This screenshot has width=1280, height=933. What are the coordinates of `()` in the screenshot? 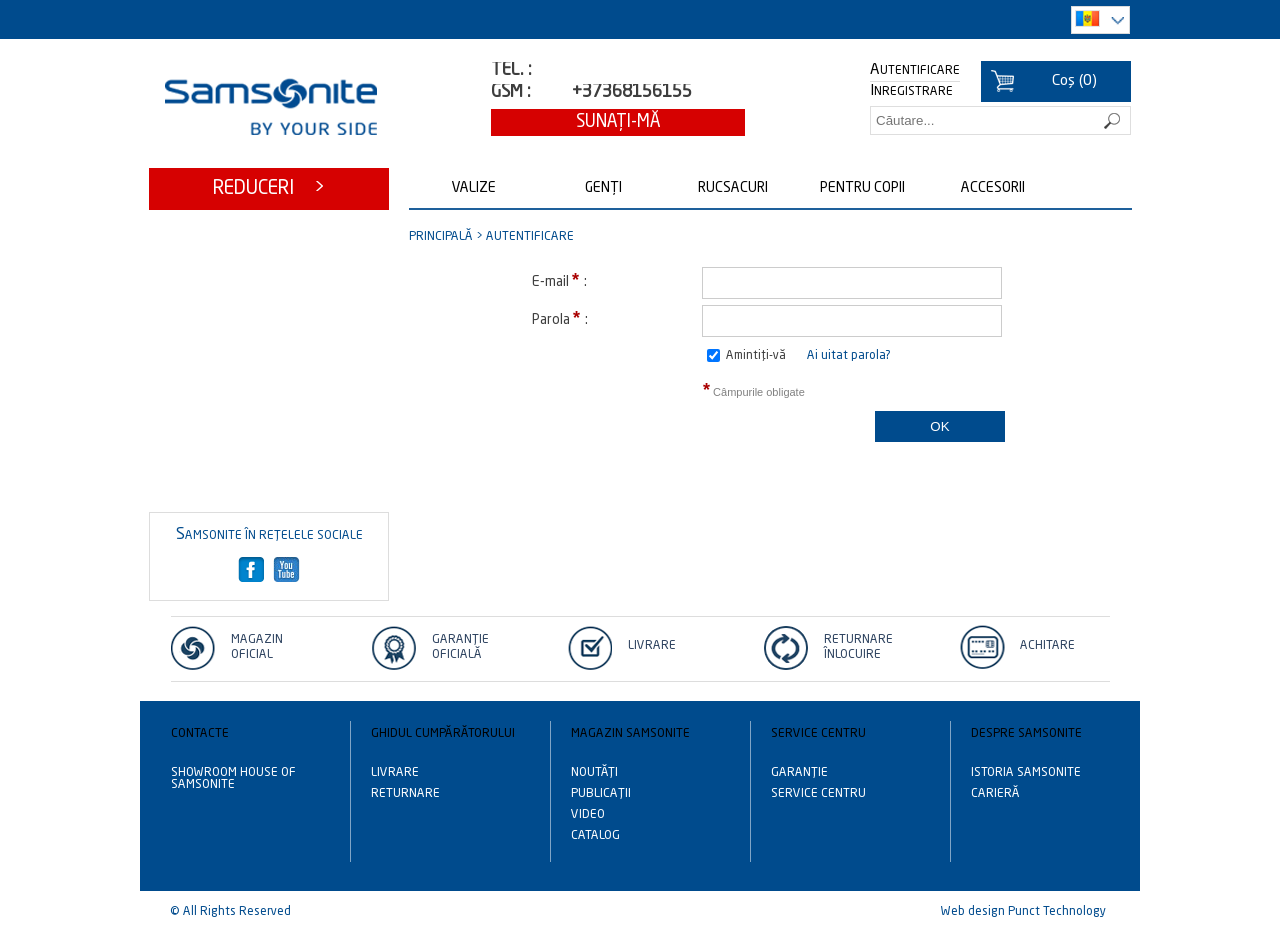 It's located at (1074, 81).